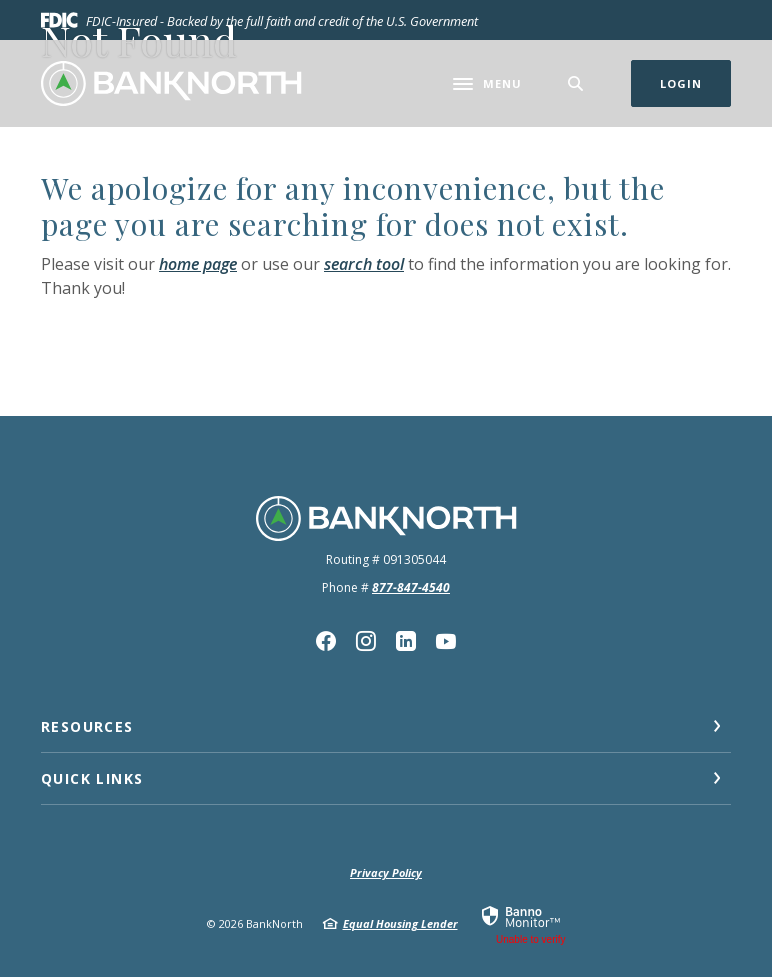 This screenshot has height=977, width=772. I want to click on Privacy Policy, so click(386, 872).